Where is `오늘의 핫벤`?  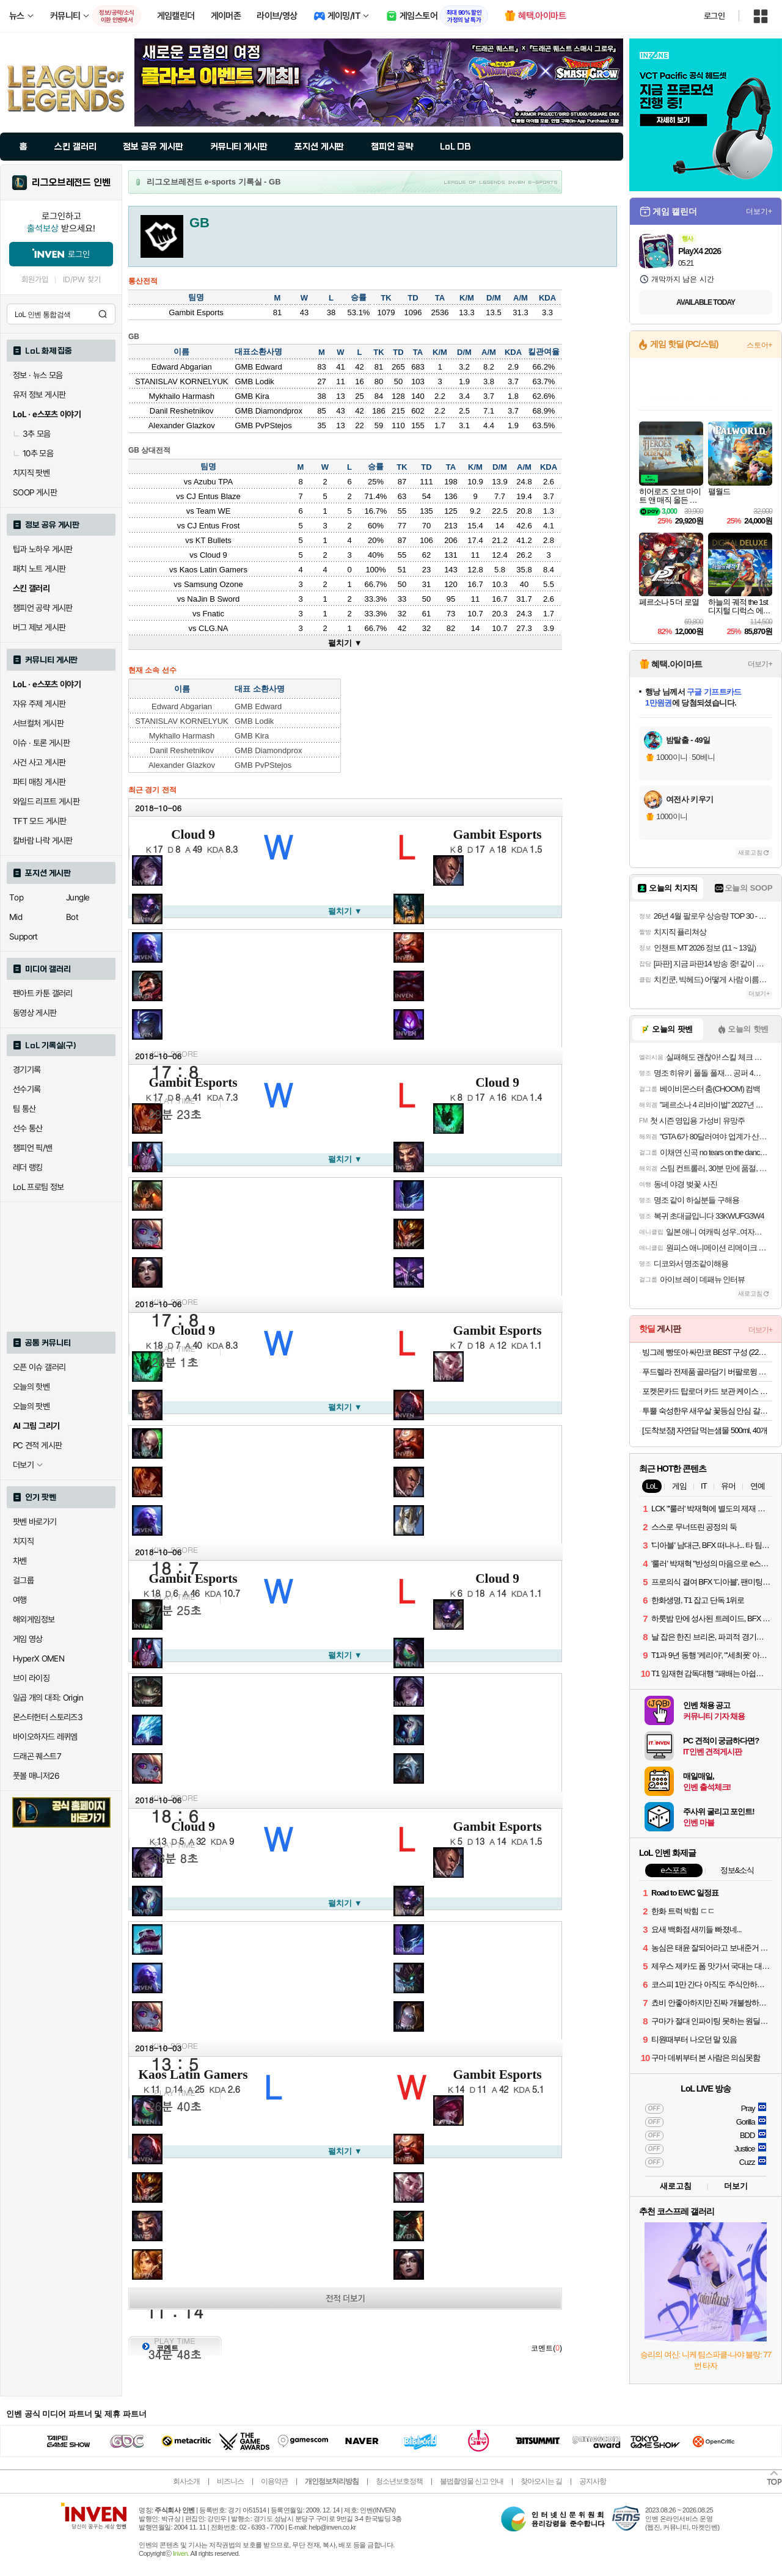 오늘의 핫벤 is located at coordinates (31, 1387).